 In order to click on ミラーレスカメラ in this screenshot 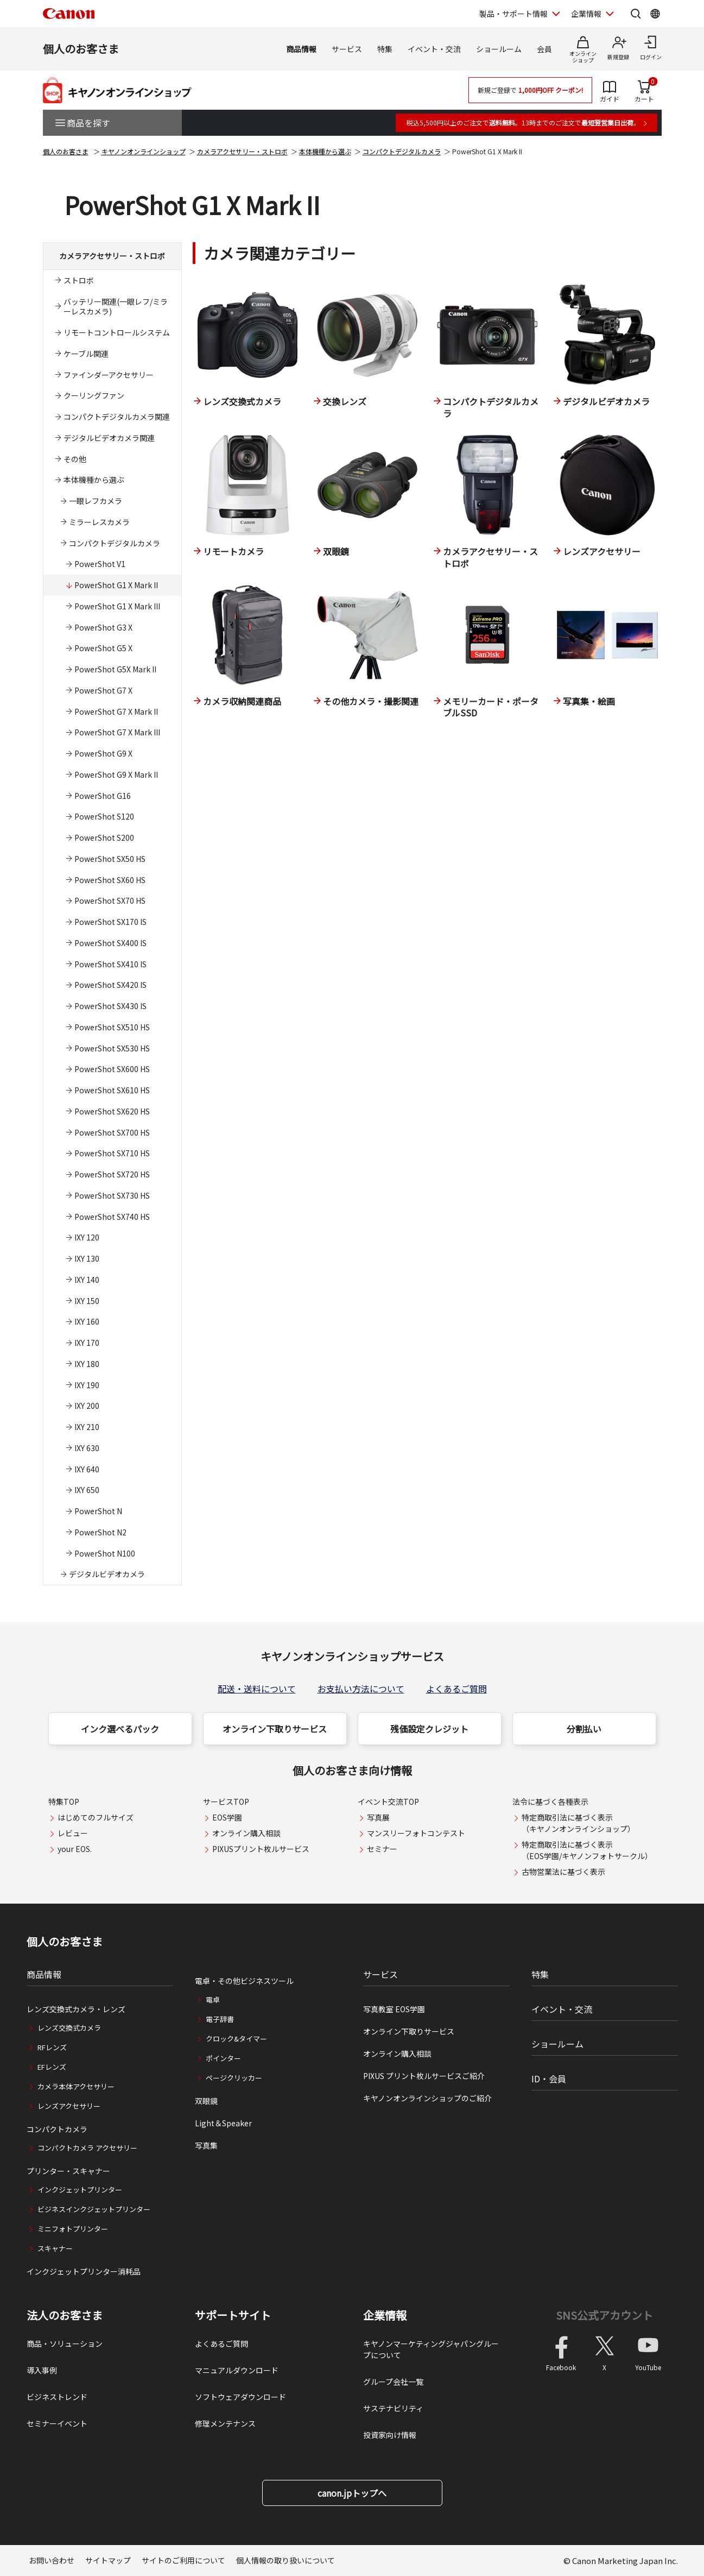, I will do `click(99, 522)`.